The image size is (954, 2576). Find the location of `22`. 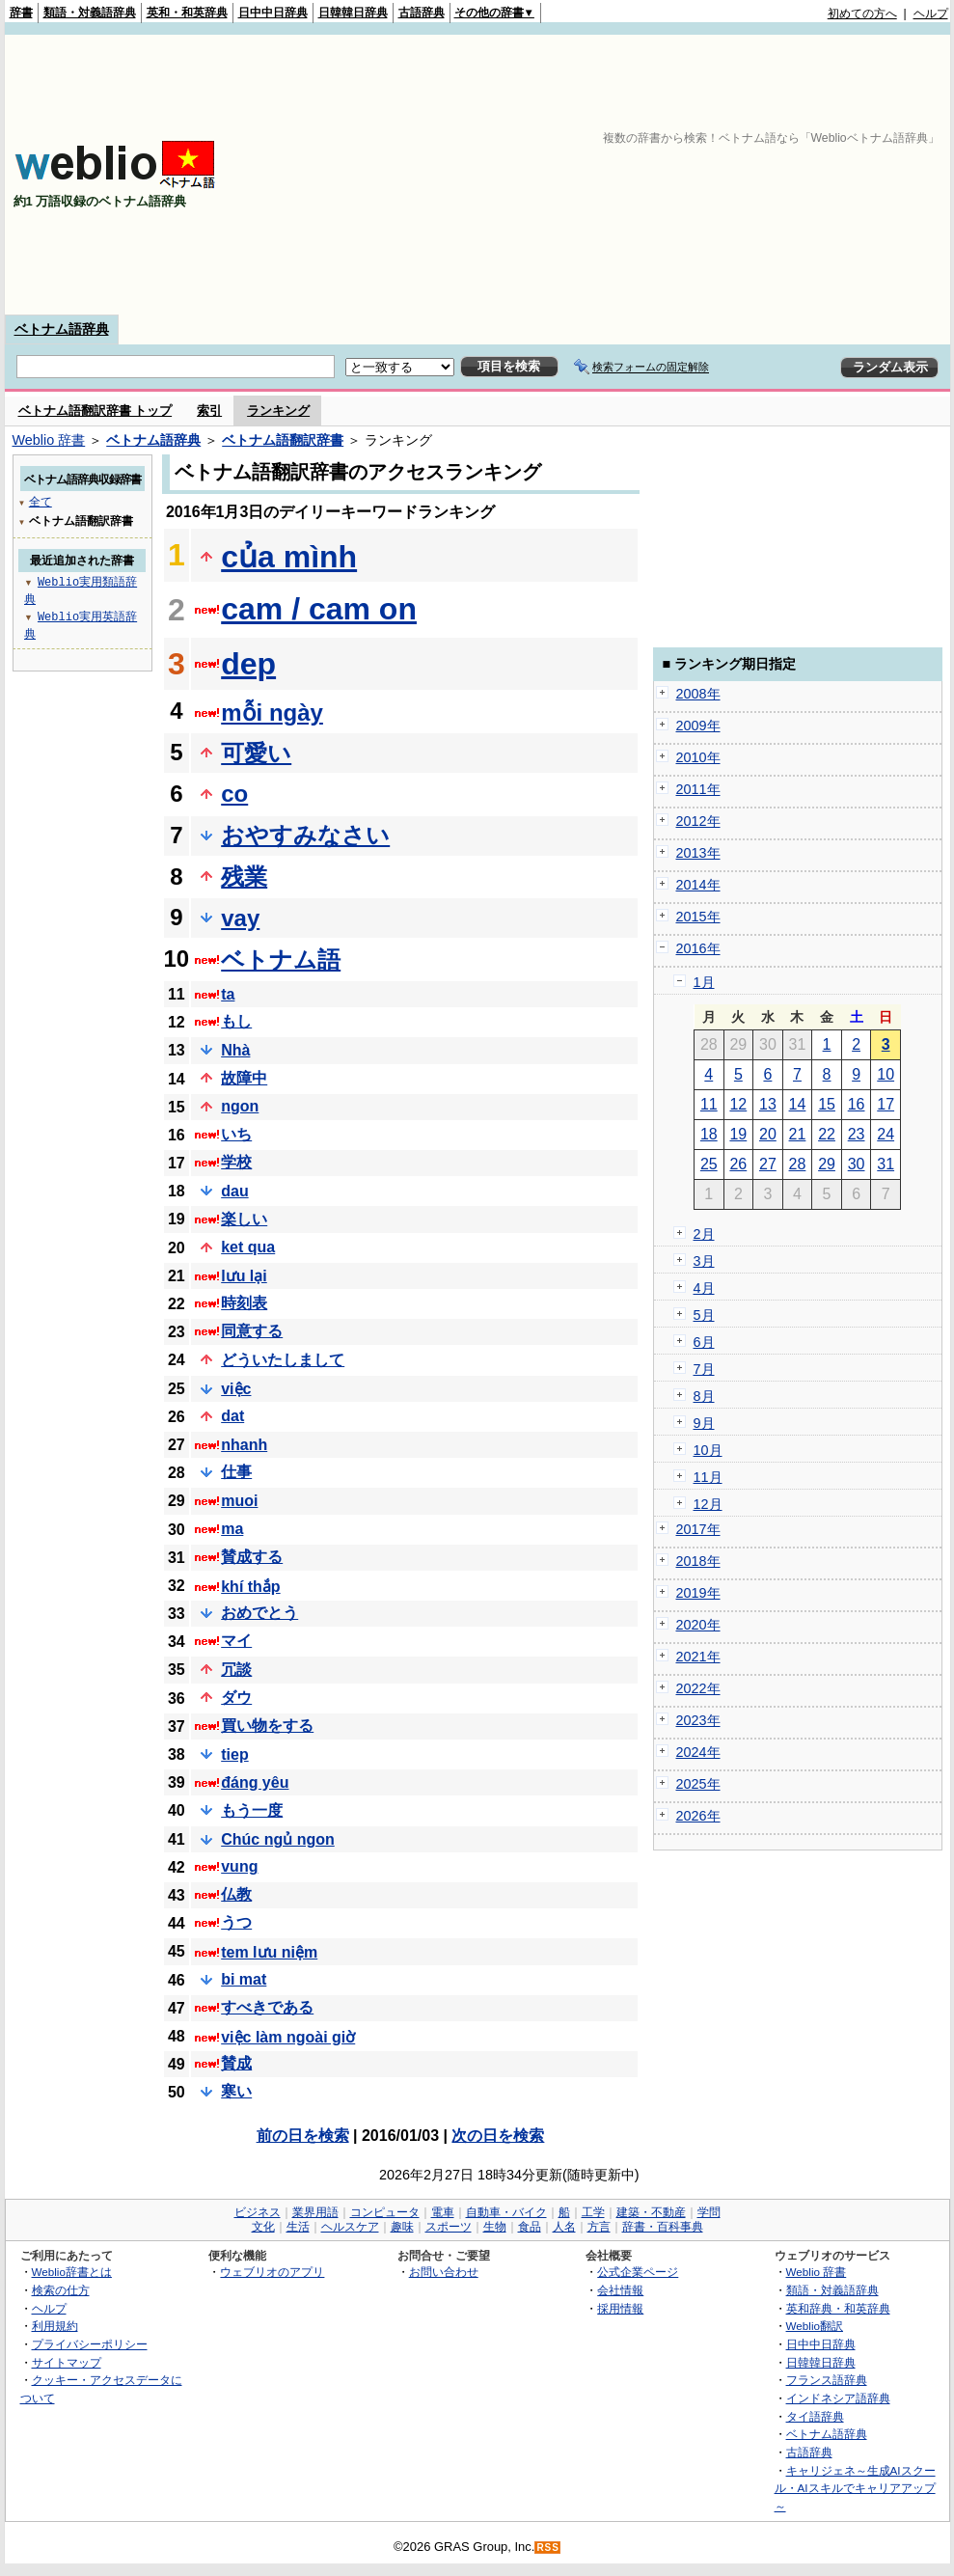

22 is located at coordinates (826, 1134).